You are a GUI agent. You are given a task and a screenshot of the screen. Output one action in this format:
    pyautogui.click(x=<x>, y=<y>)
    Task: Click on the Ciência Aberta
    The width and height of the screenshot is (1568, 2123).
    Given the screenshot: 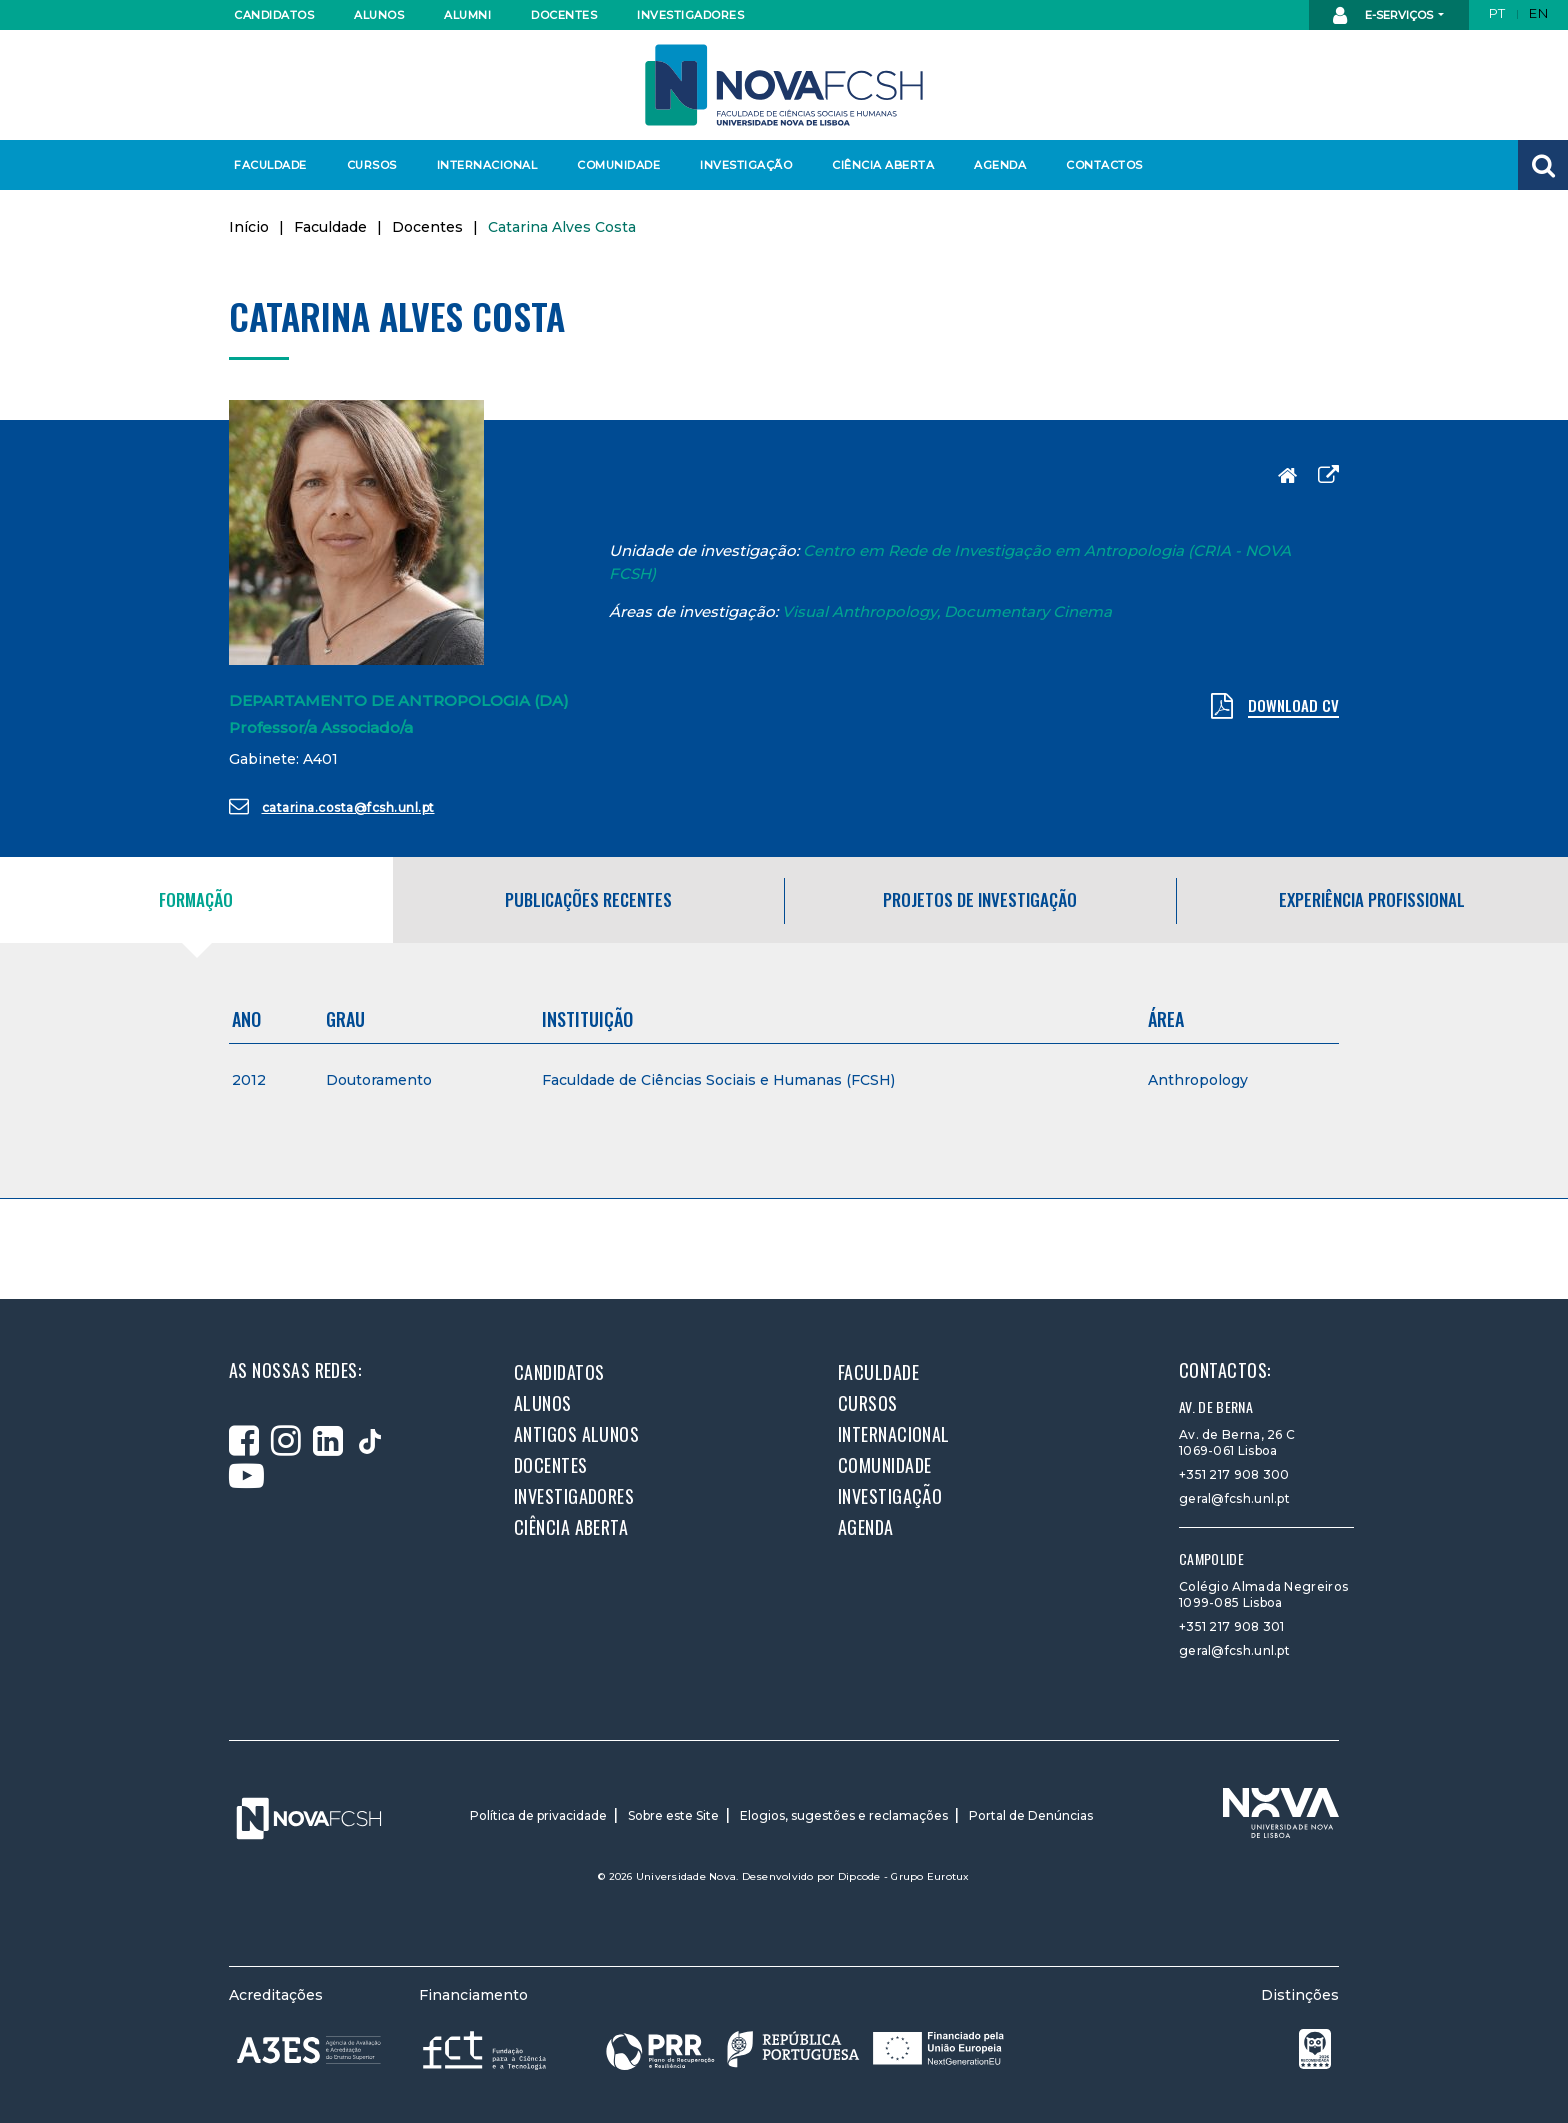 What is the action you would take?
    pyautogui.click(x=882, y=165)
    